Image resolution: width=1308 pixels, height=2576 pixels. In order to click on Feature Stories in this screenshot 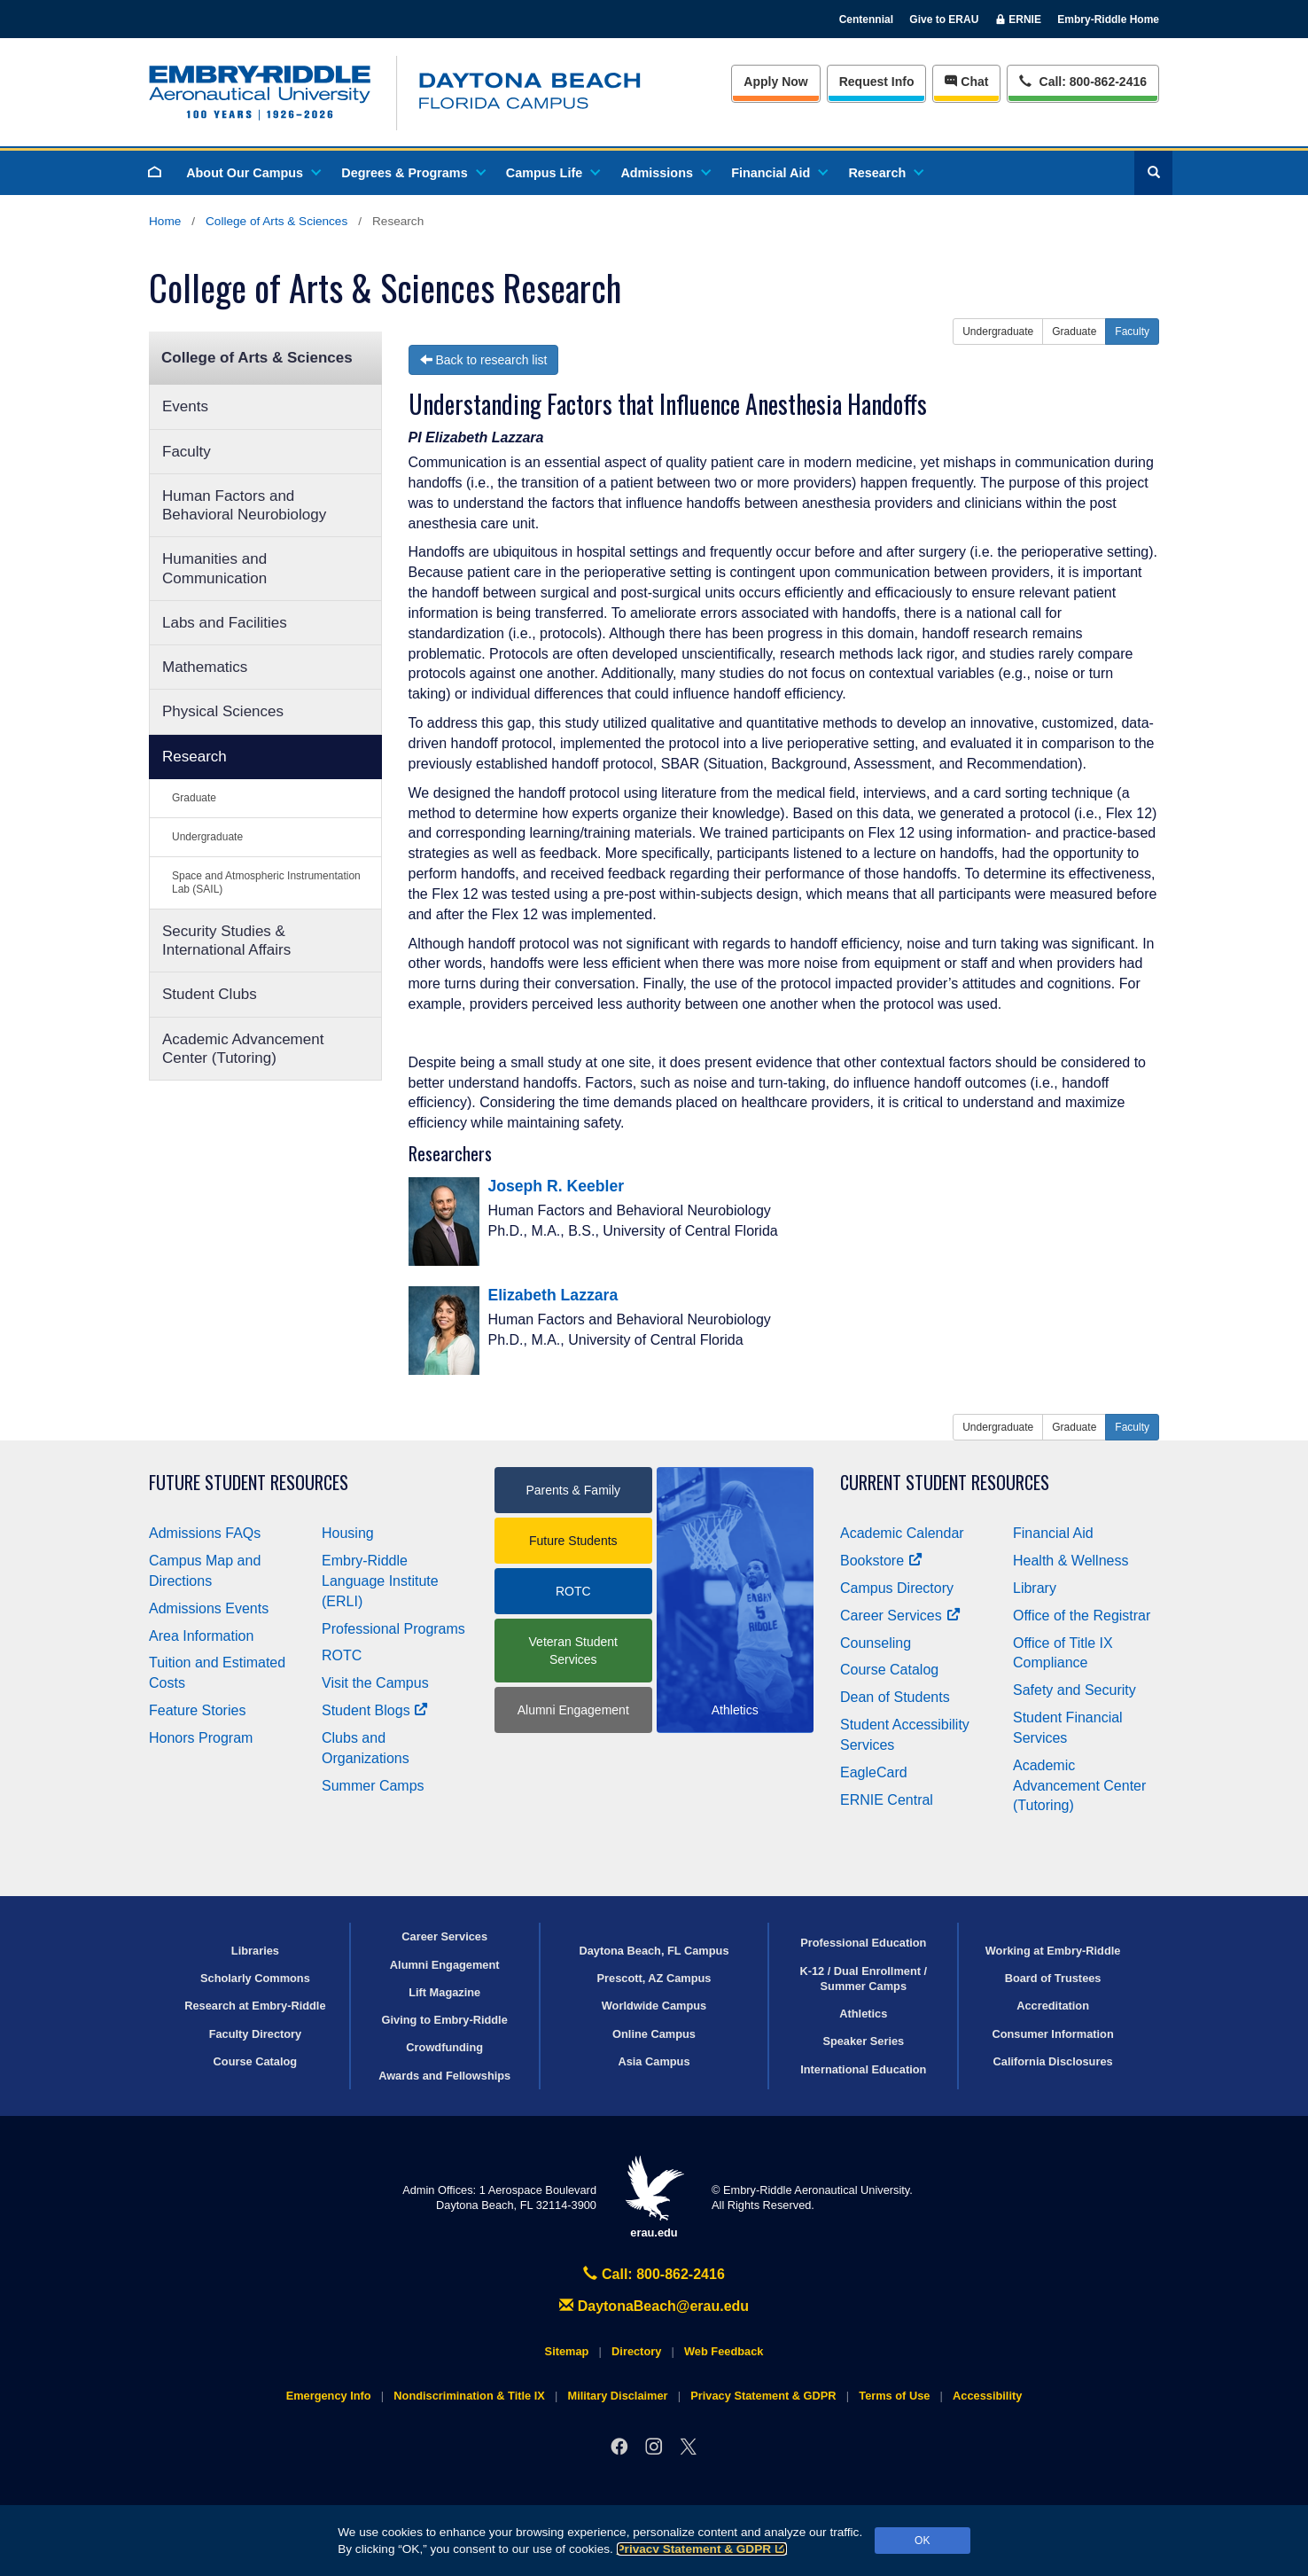, I will do `click(197, 1710)`.